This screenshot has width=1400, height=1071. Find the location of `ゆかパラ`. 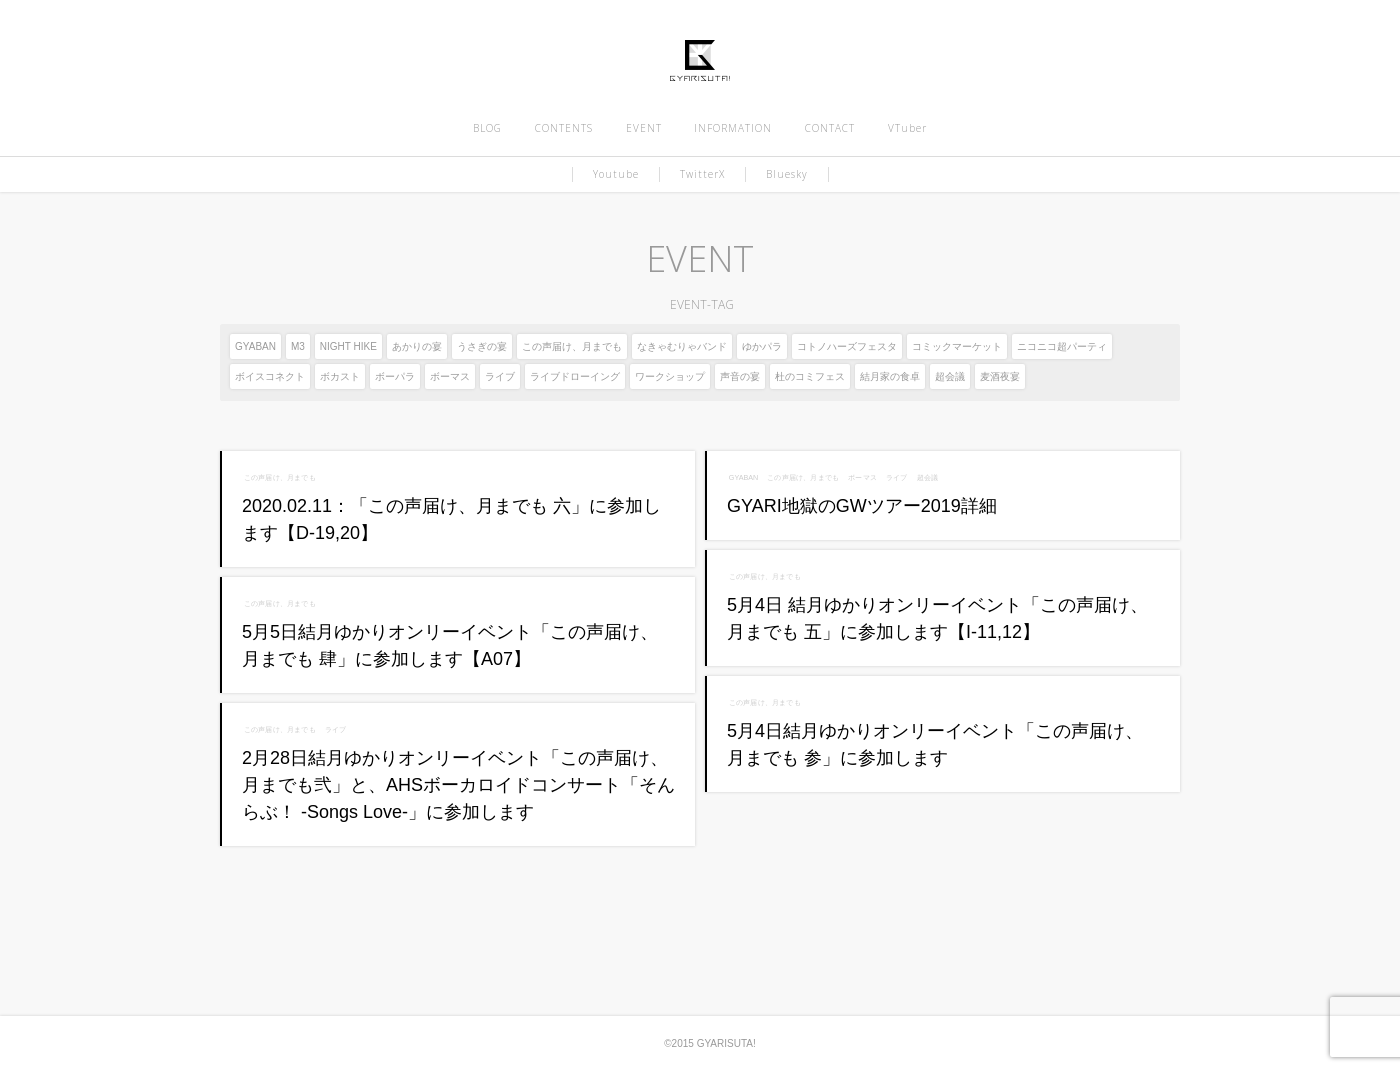

ゆかパラ is located at coordinates (762, 346).